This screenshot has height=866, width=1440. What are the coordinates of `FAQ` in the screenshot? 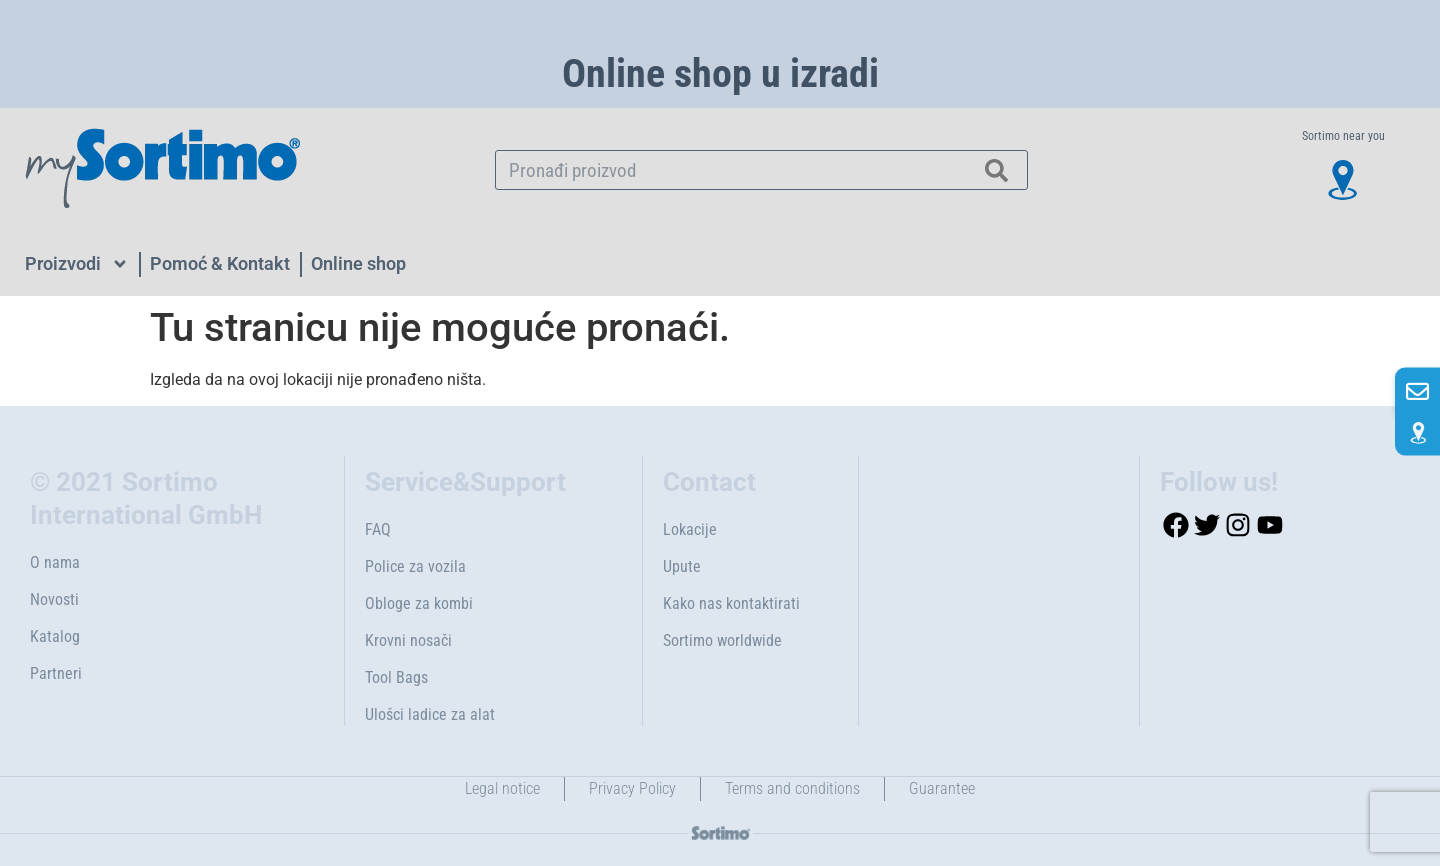 It's located at (378, 529).